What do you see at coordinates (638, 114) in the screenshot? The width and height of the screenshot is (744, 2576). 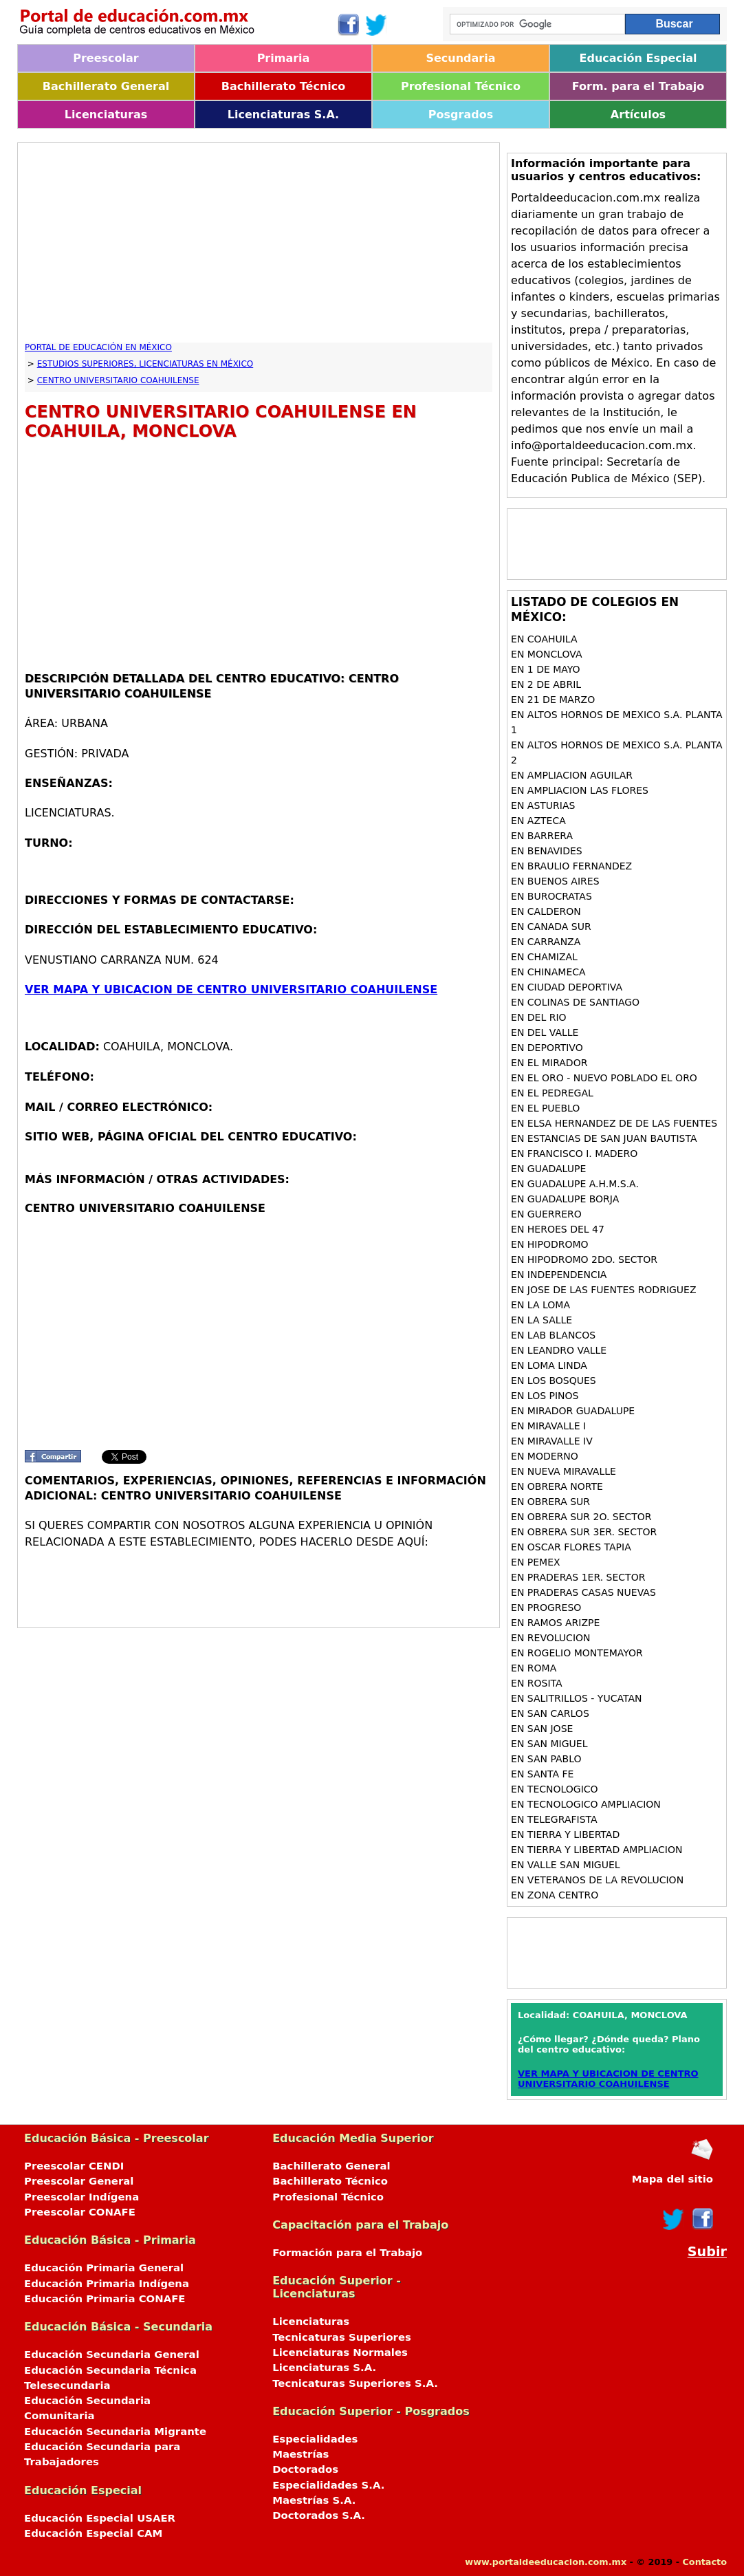 I see `Artículos` at bounding box center [638, 114].